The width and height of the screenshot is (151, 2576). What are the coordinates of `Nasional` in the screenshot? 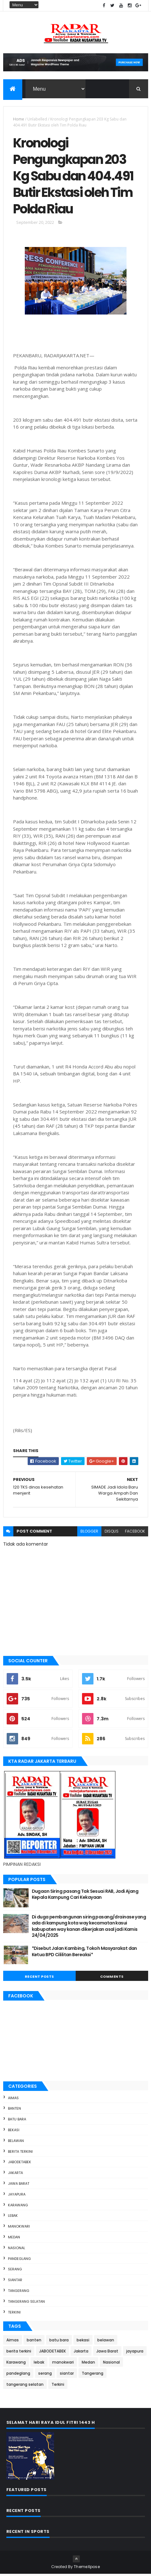 It's located at (16, 2249).